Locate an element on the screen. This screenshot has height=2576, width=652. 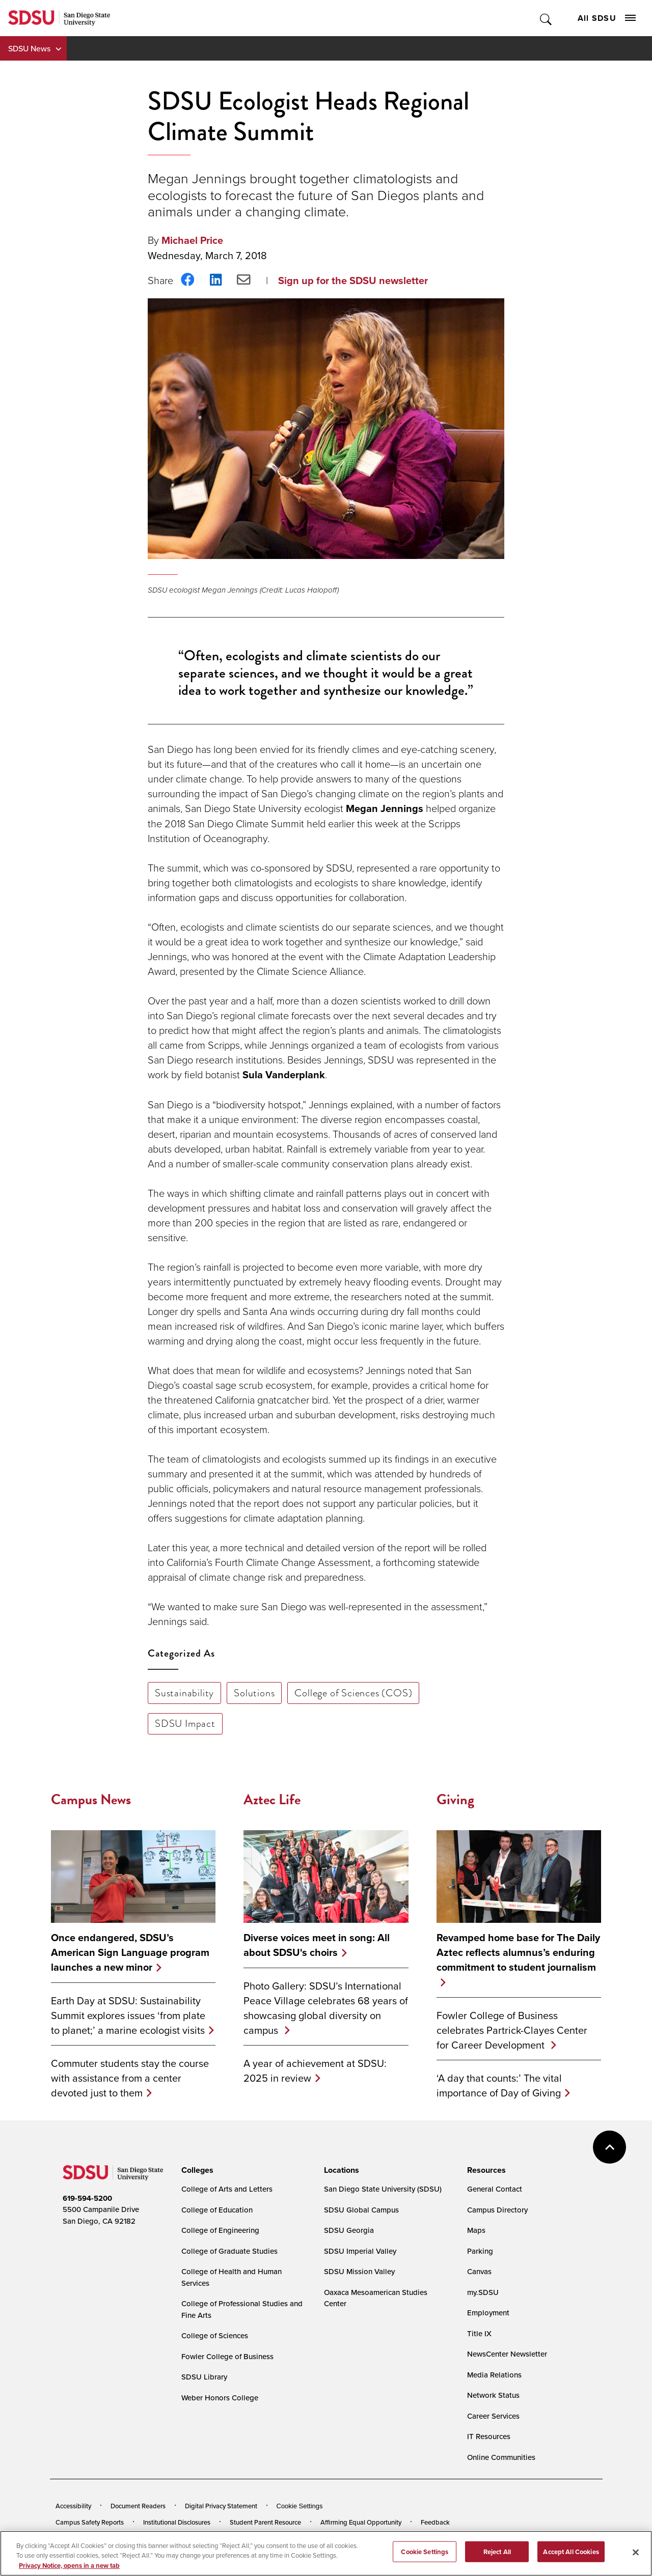
College of Engineering is located at coordinates (220, 2230).